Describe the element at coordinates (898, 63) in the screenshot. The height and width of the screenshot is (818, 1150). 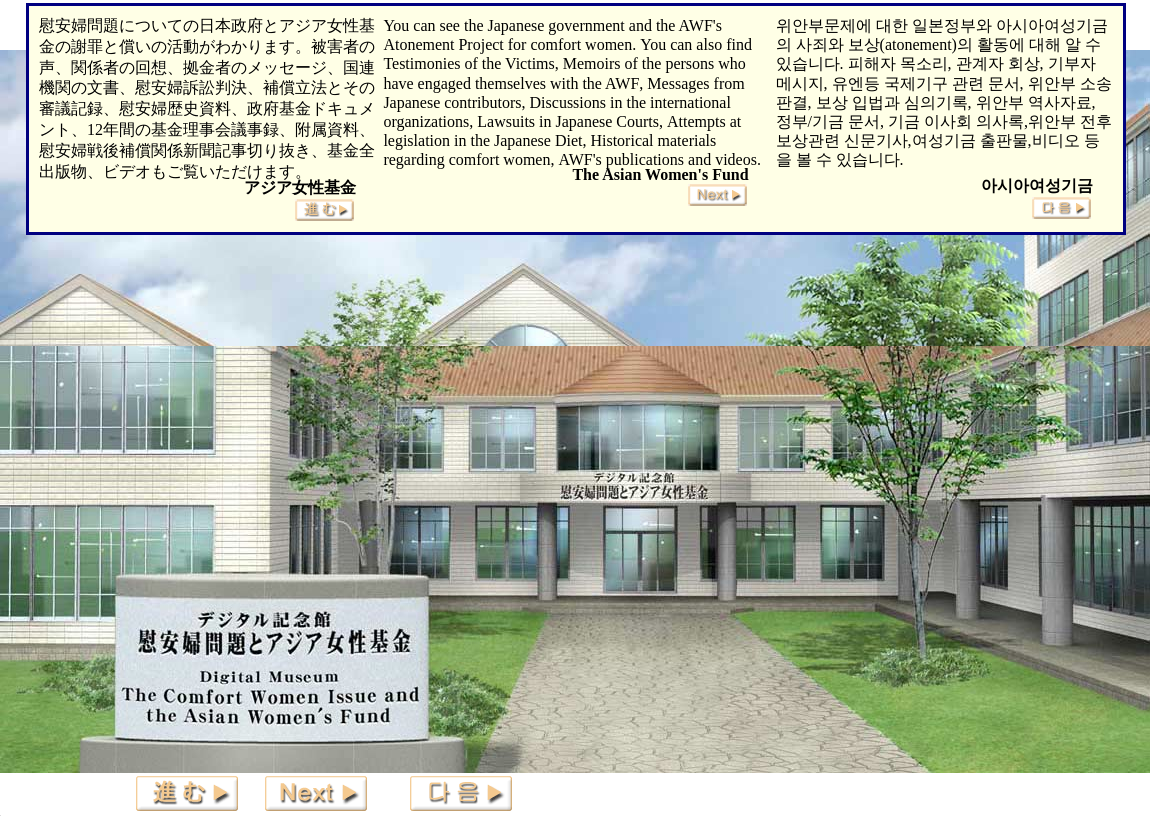
I see `피해자 목소리` at that location.